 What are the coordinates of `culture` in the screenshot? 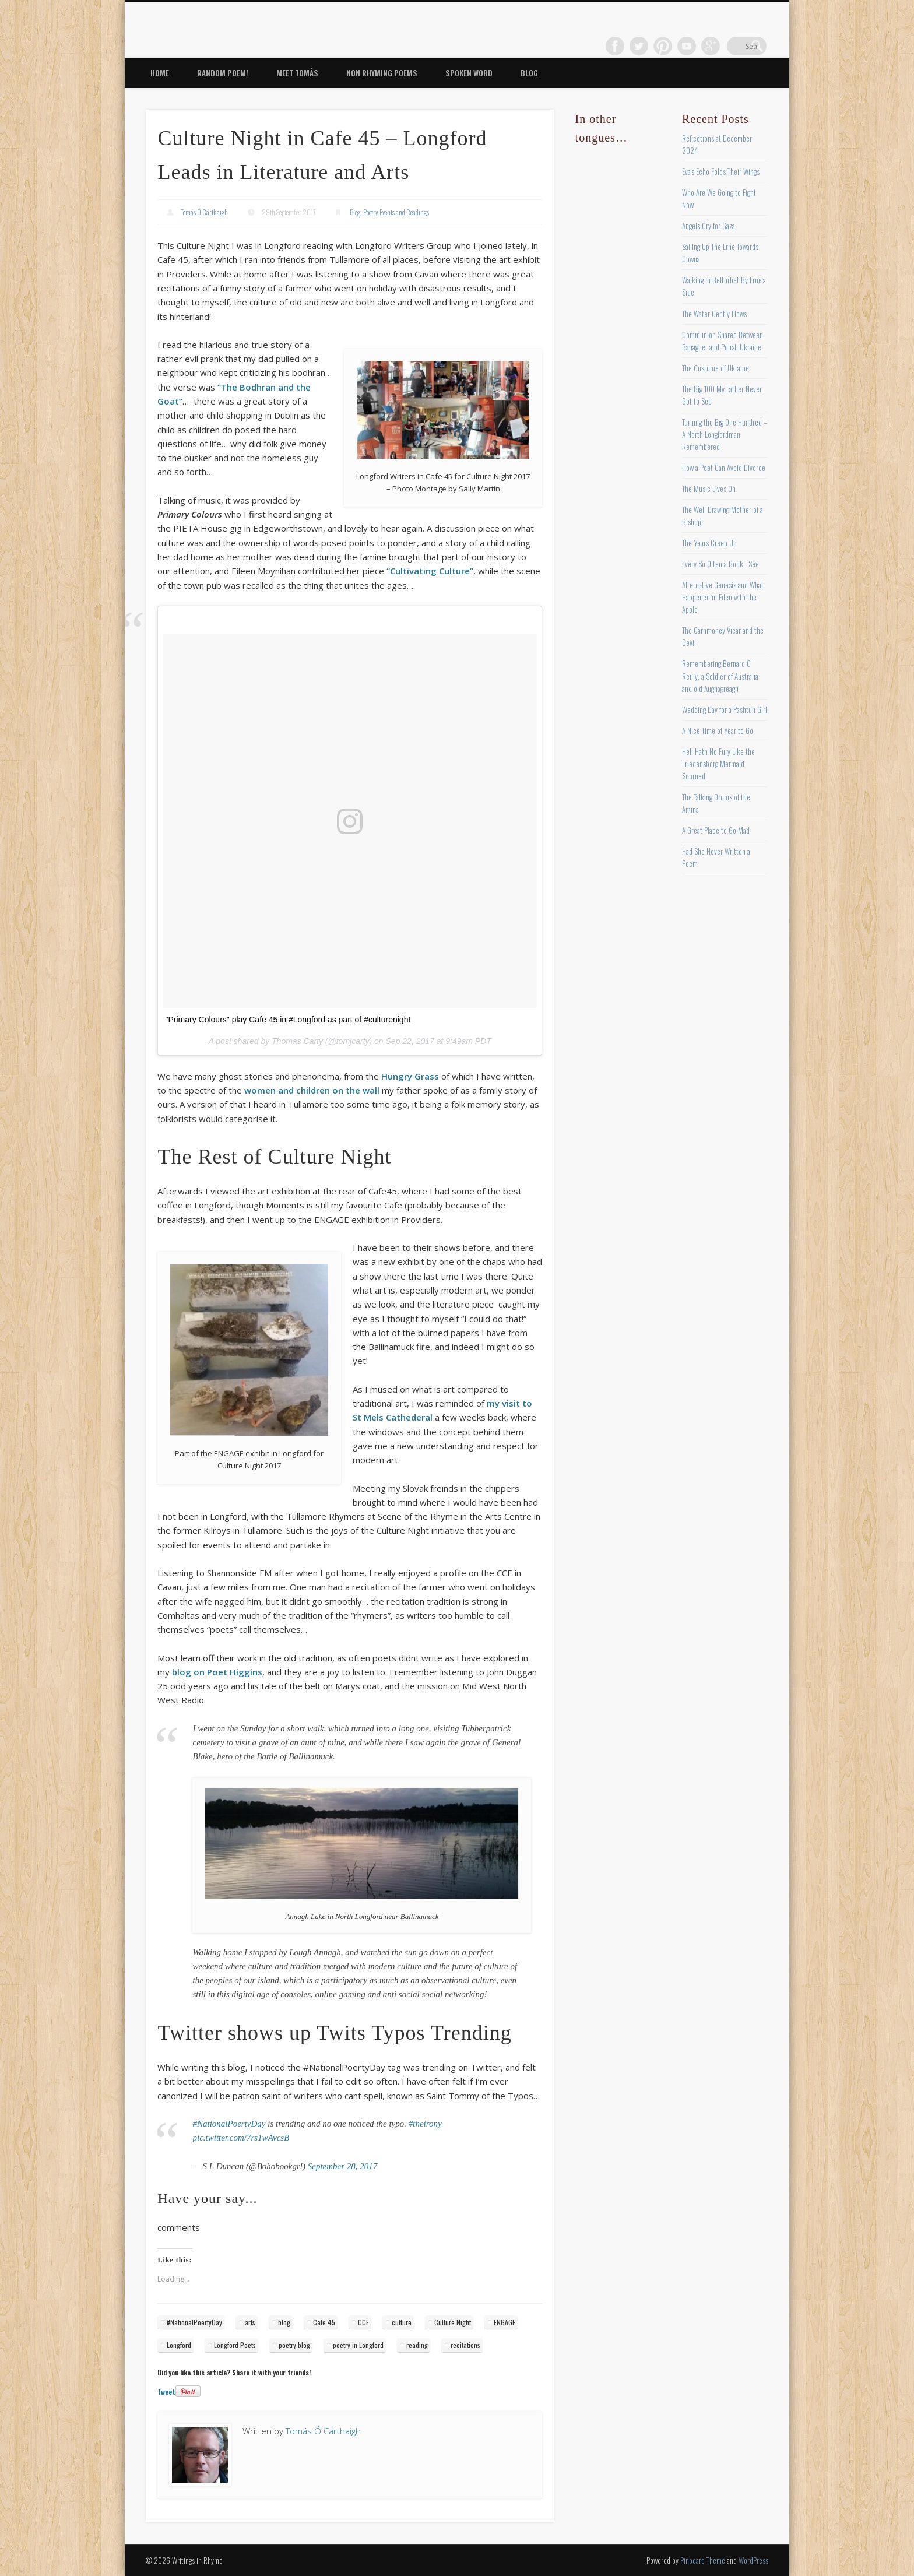 It's located at (402, 2322).